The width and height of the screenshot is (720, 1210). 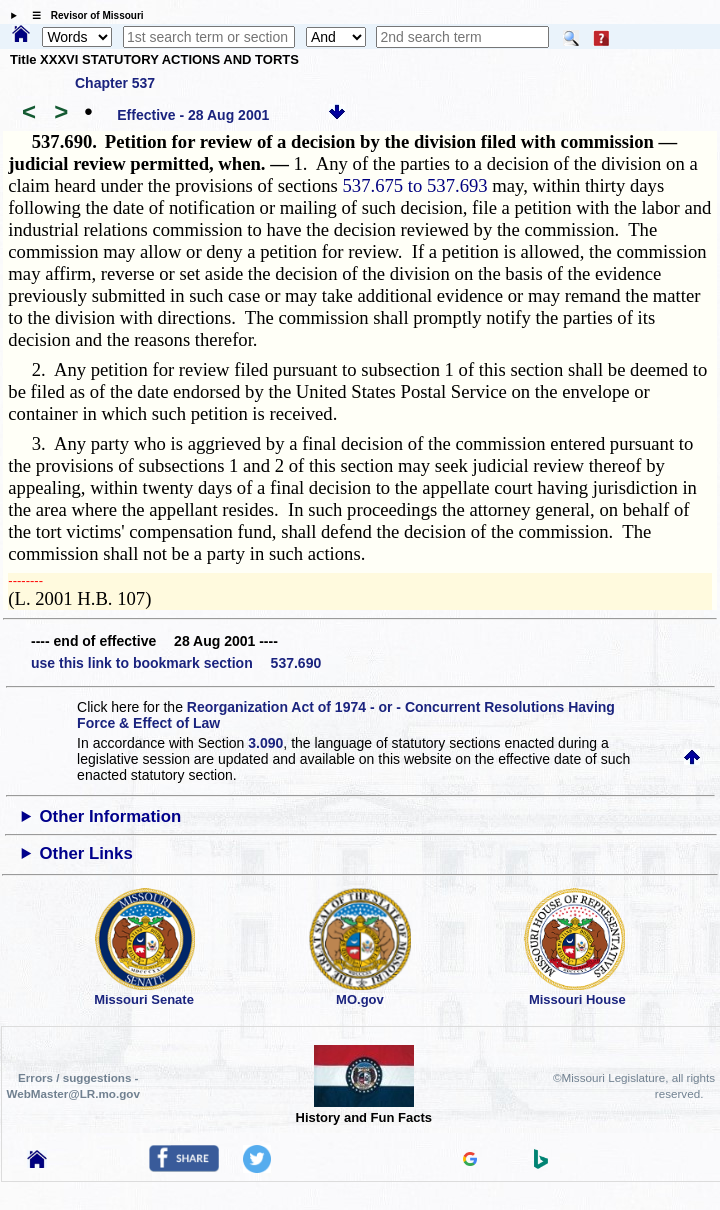 I want to click on Chapter 537, so click(x=115, y=83).